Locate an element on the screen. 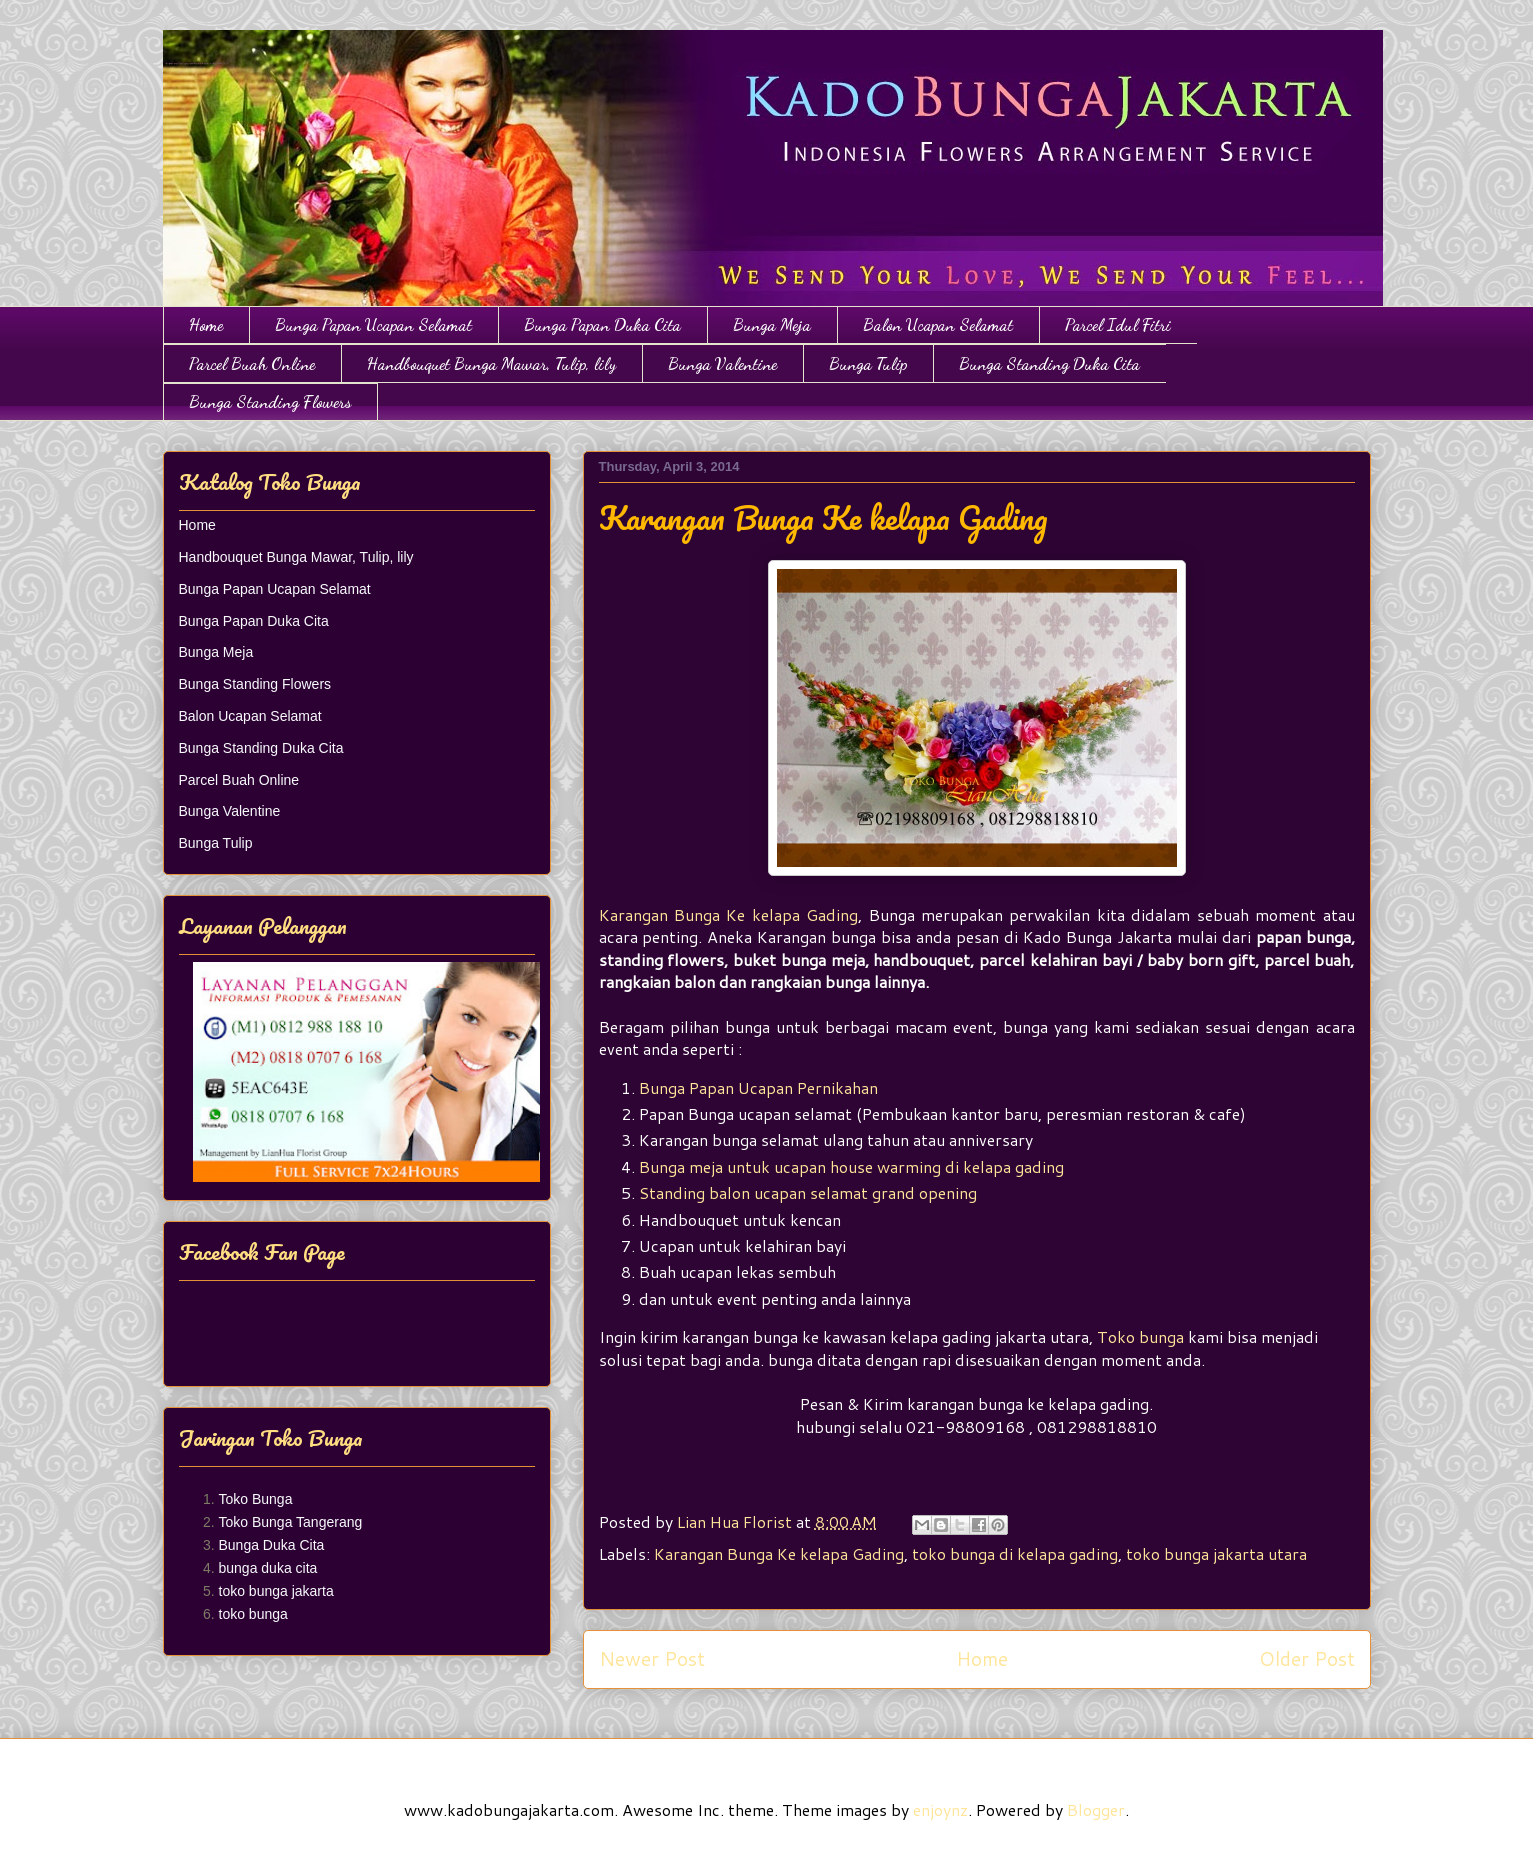 This screenshot has width=1533, height=1852. Bunga Papan Duka Cita is located at coordinates (602, 324).